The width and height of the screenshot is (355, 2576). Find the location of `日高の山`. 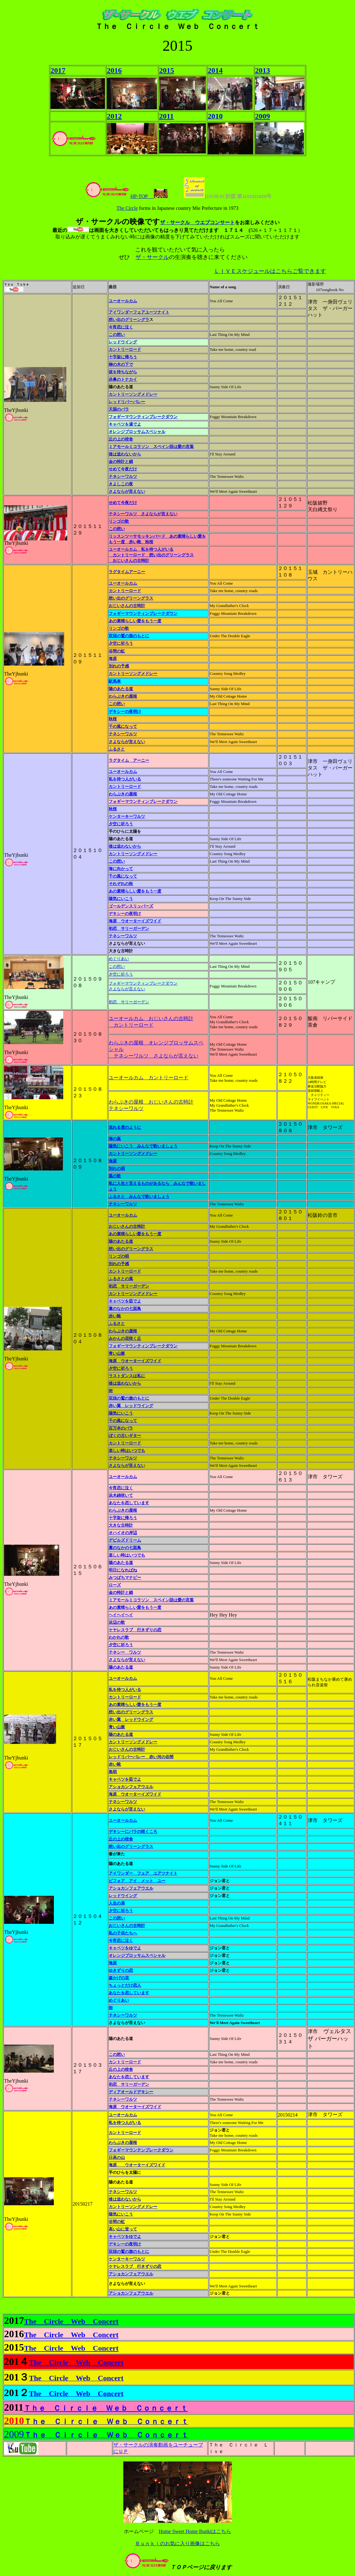

日高の山 is located at coordinates (117, 2157).